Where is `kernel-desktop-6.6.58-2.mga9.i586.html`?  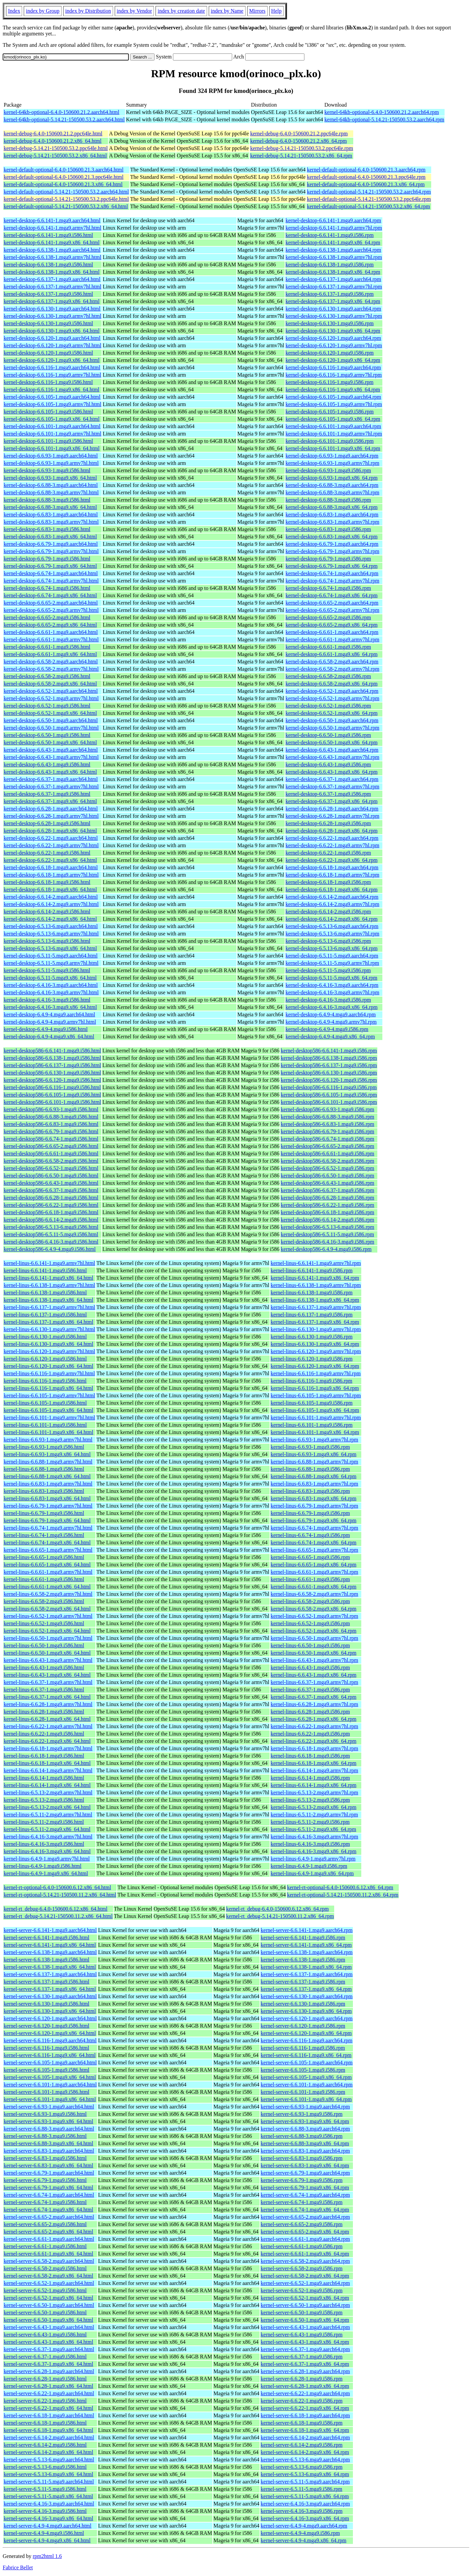 kernel-desktop-6.6.58-2.mga9.i586.html is located at coordinates (47, 676).